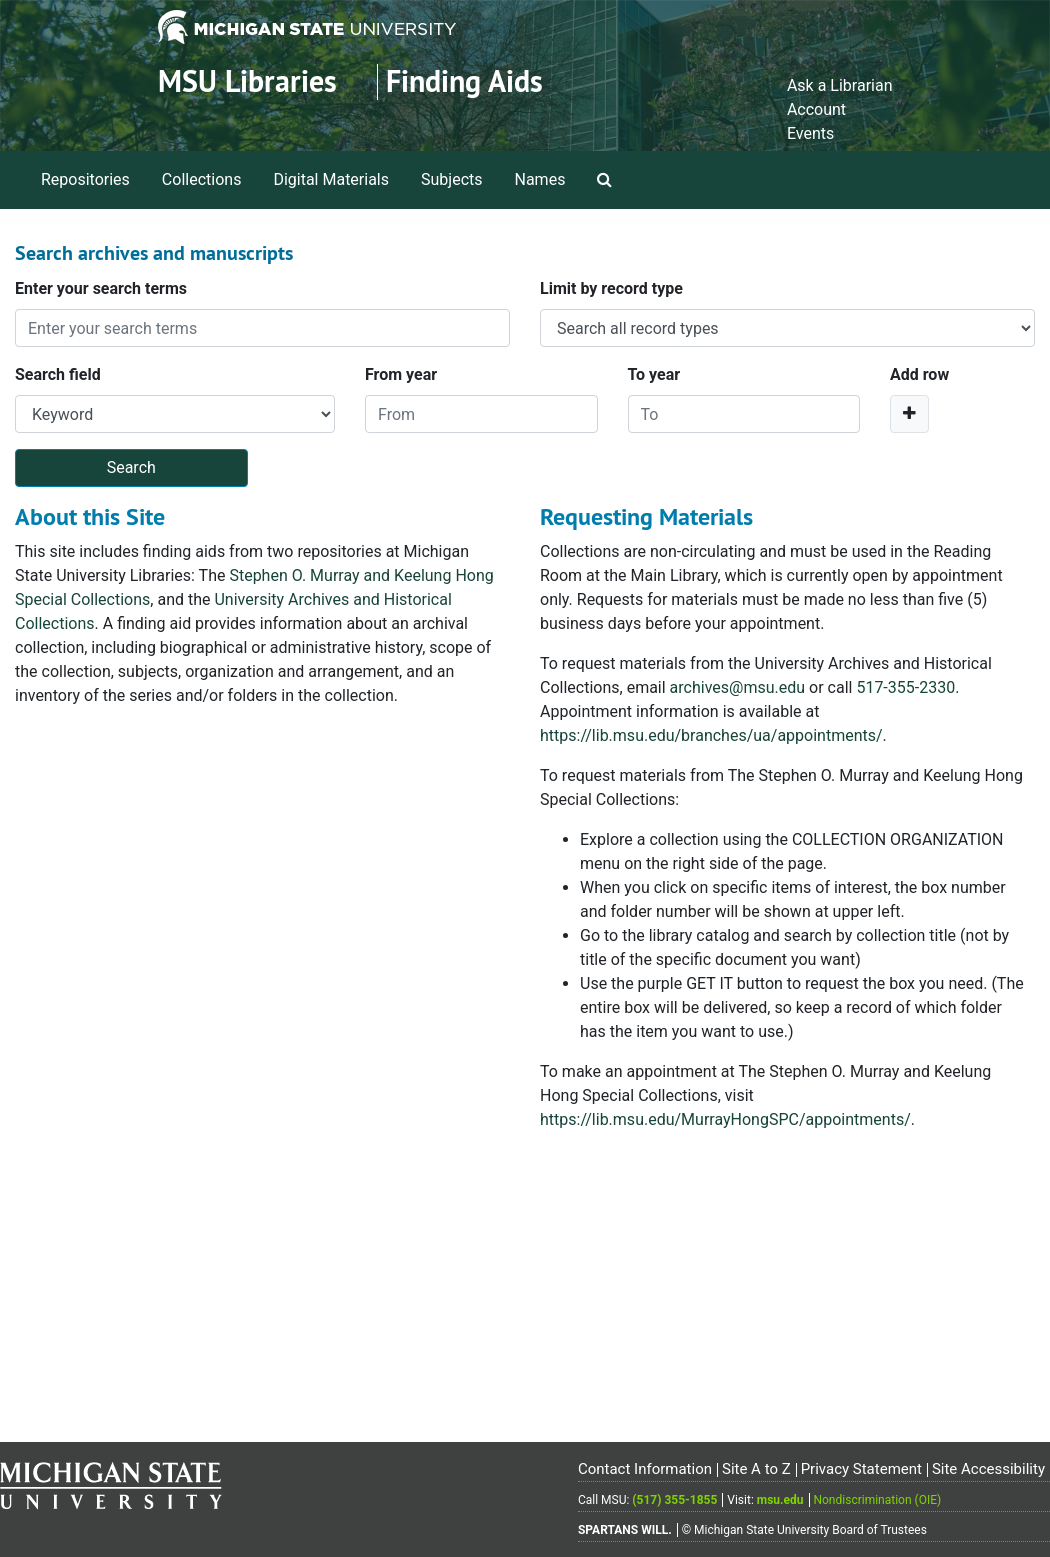 This screenshot has height=1557, width=1050. What do you see at coordinates (85, 179) in the screenshot?
I see `Repositories` at bounding box center [85, 179].